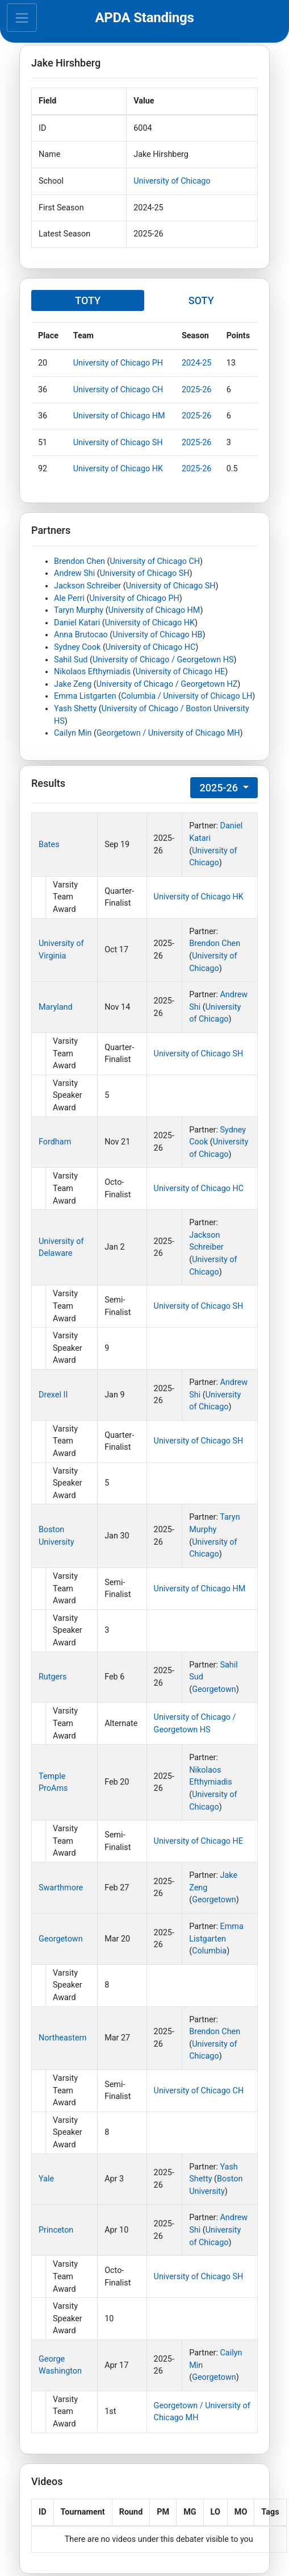  I want to click on Ale Perri, so click(69, 598).